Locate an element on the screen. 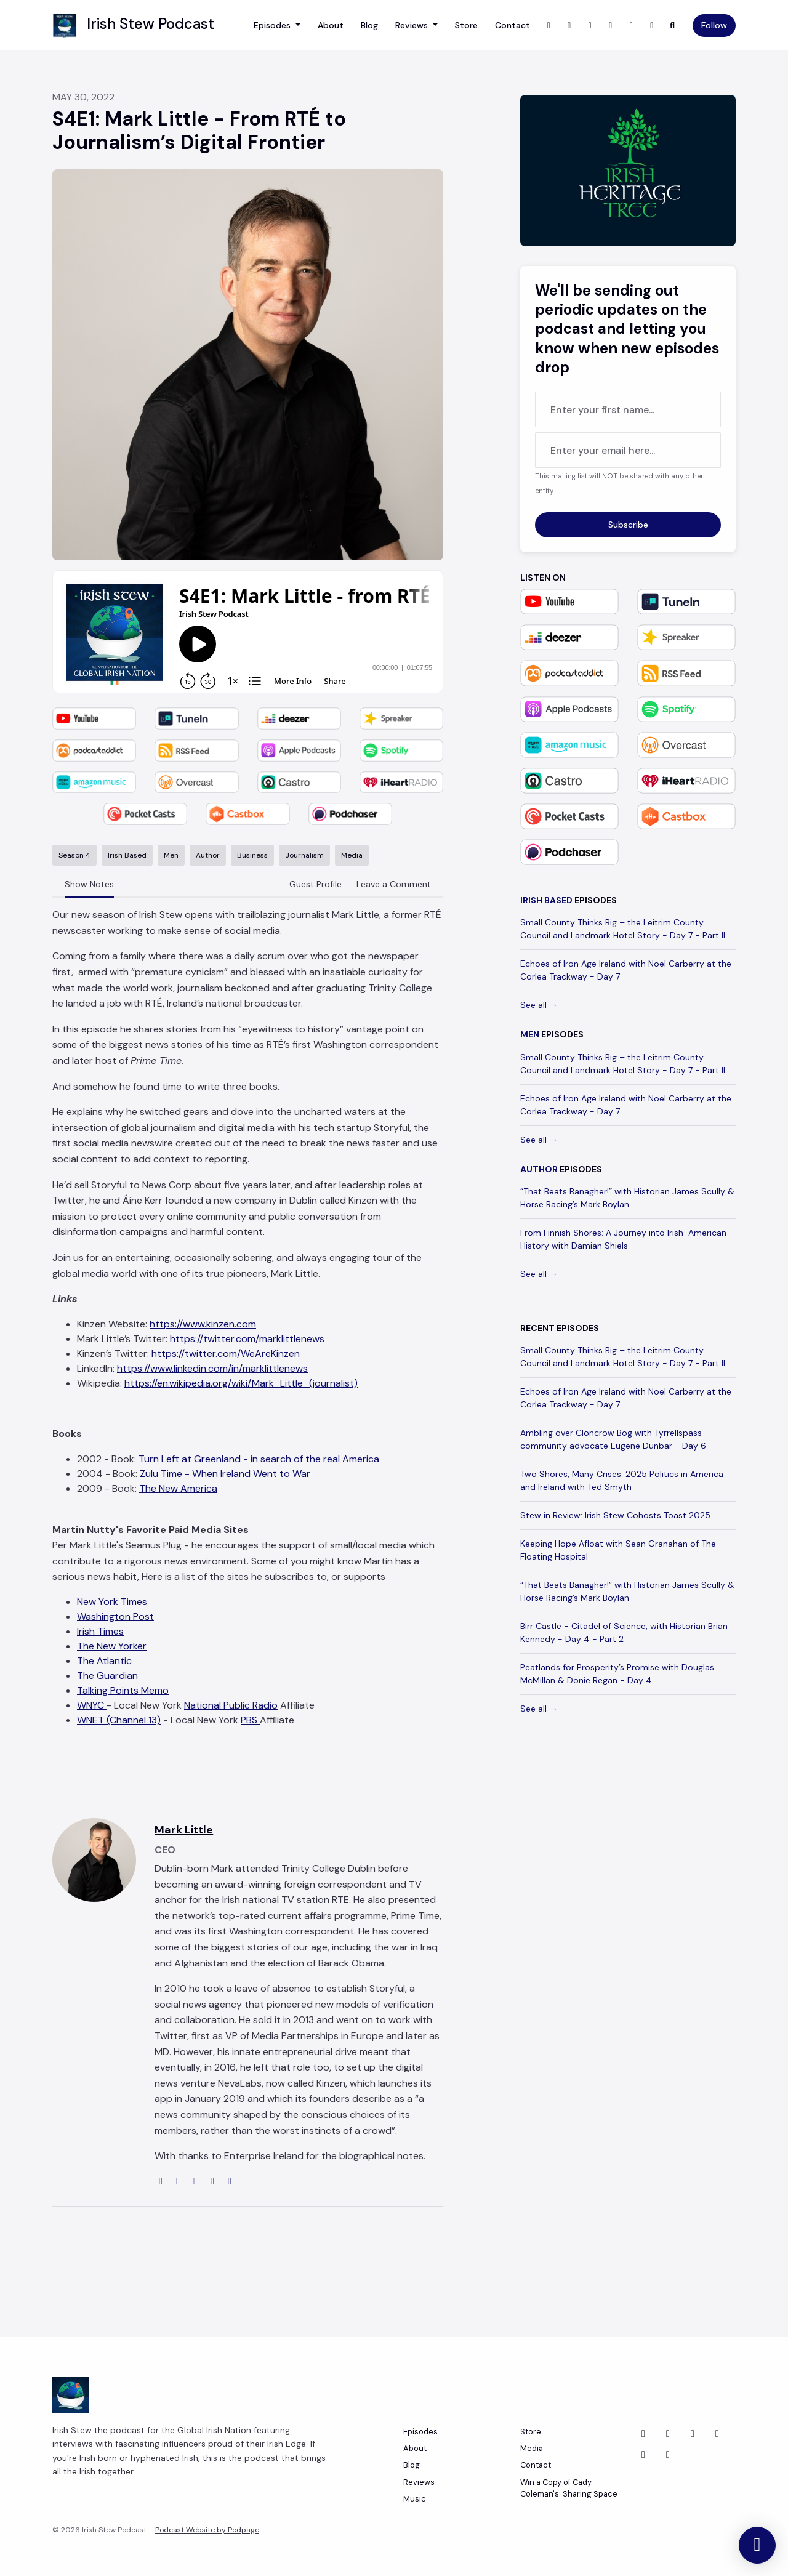  From Finnish Shores: A Journey into Irish-American History with Damian Shiels is located at coordinates (623, 1239).